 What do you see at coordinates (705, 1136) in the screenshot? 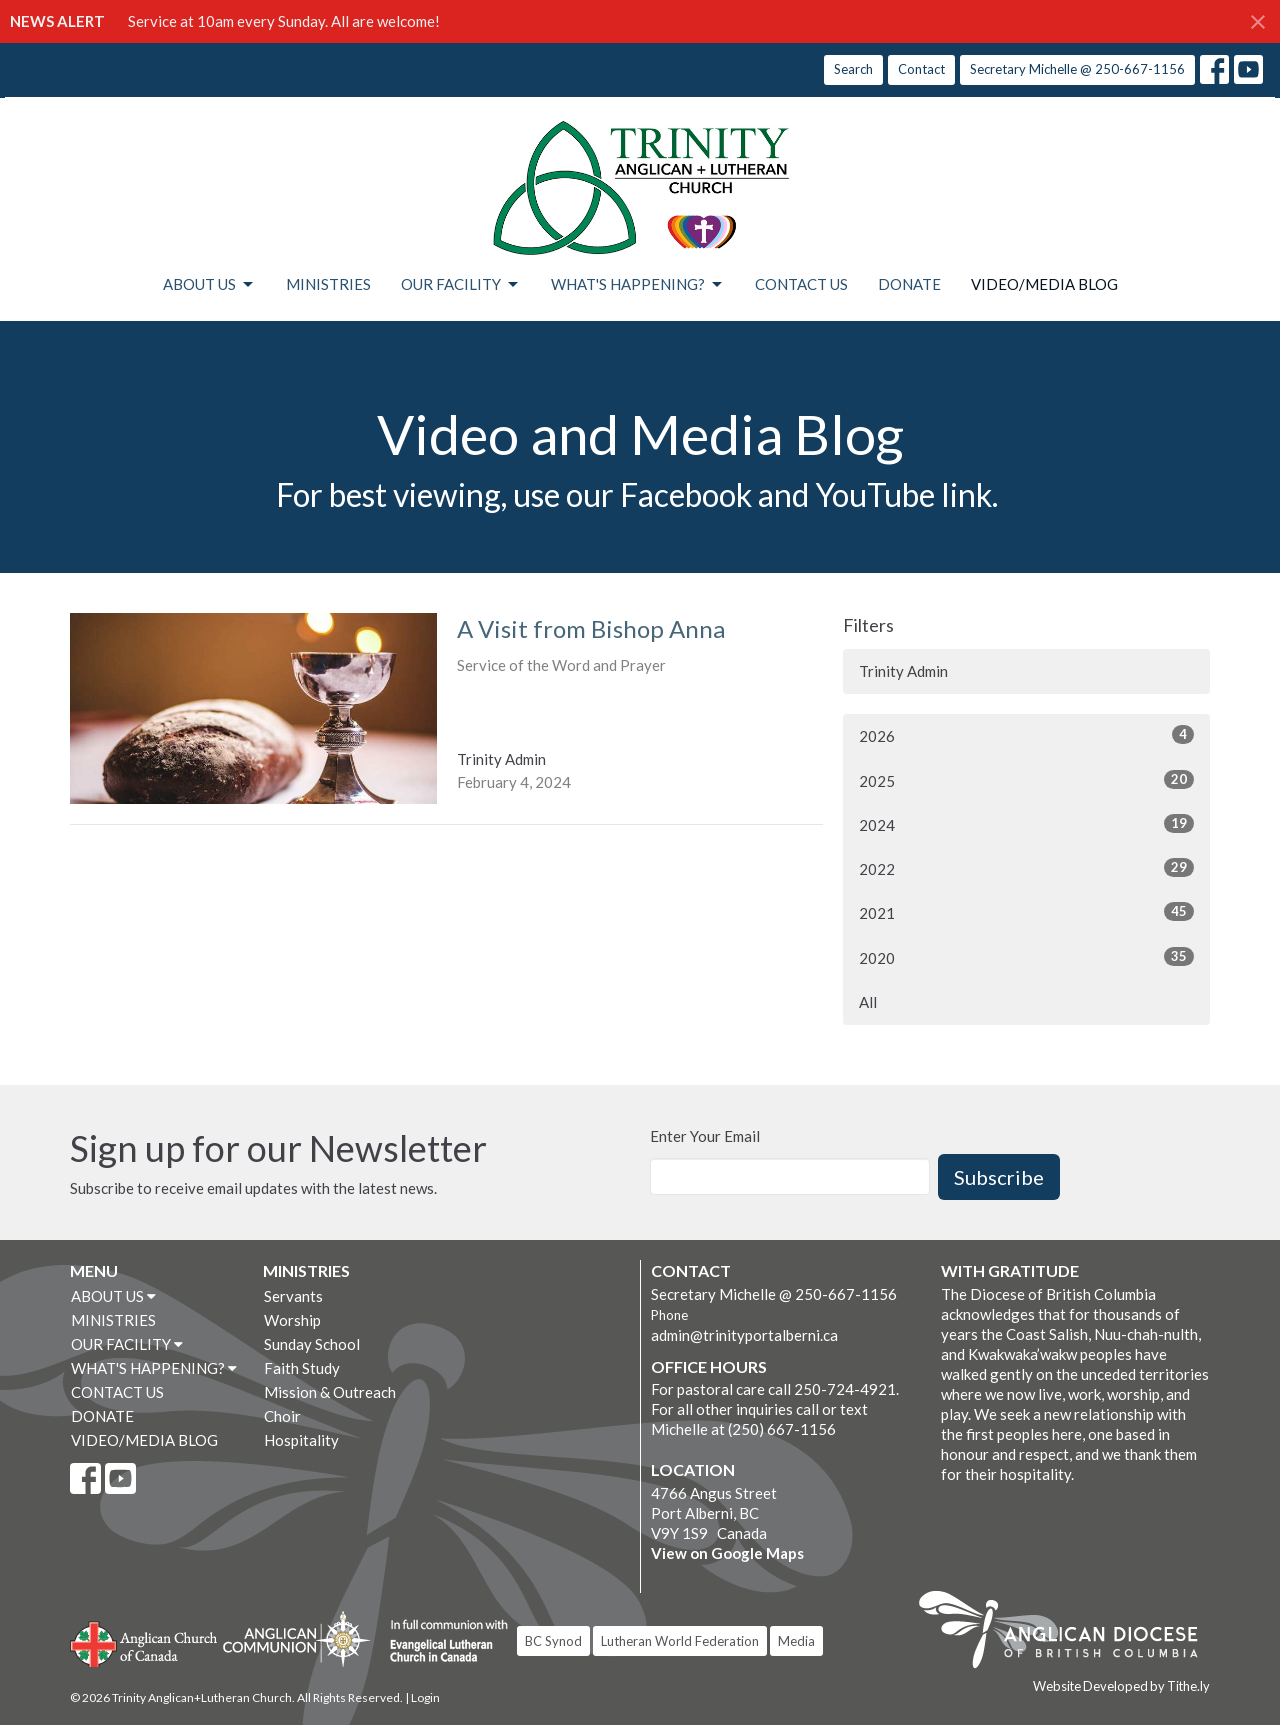
I see `Enter Your Email` at bounding box center [705, 1136].